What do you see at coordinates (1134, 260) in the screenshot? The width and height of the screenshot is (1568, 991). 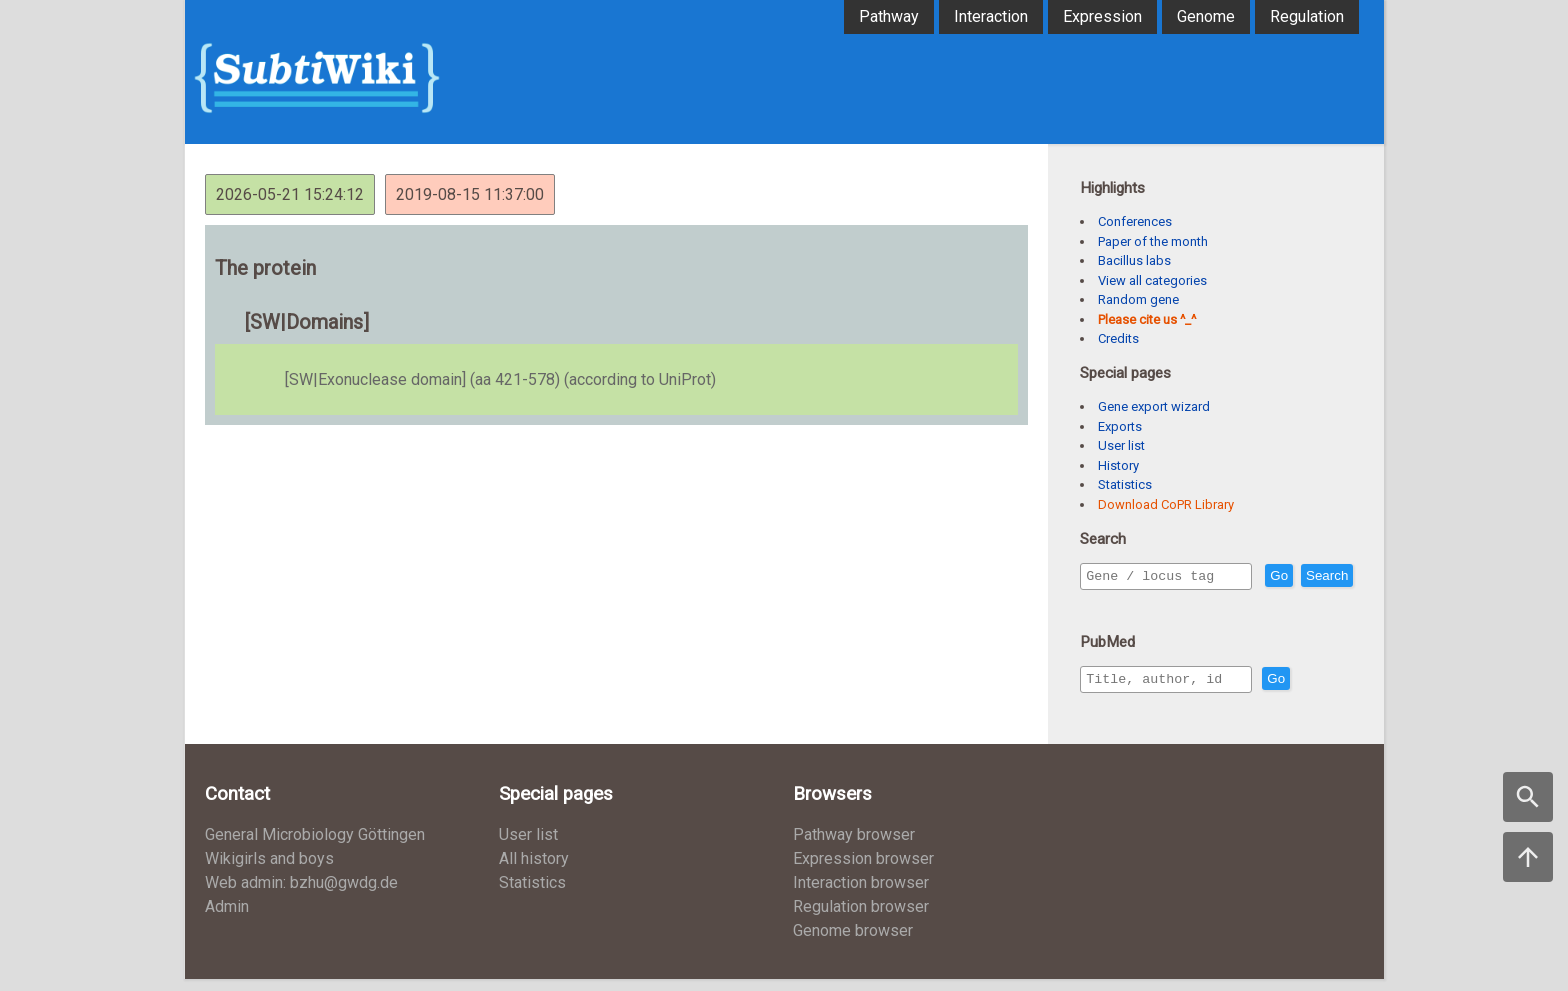 I see `Bacillus labs` at bounding box center [1134, 260].